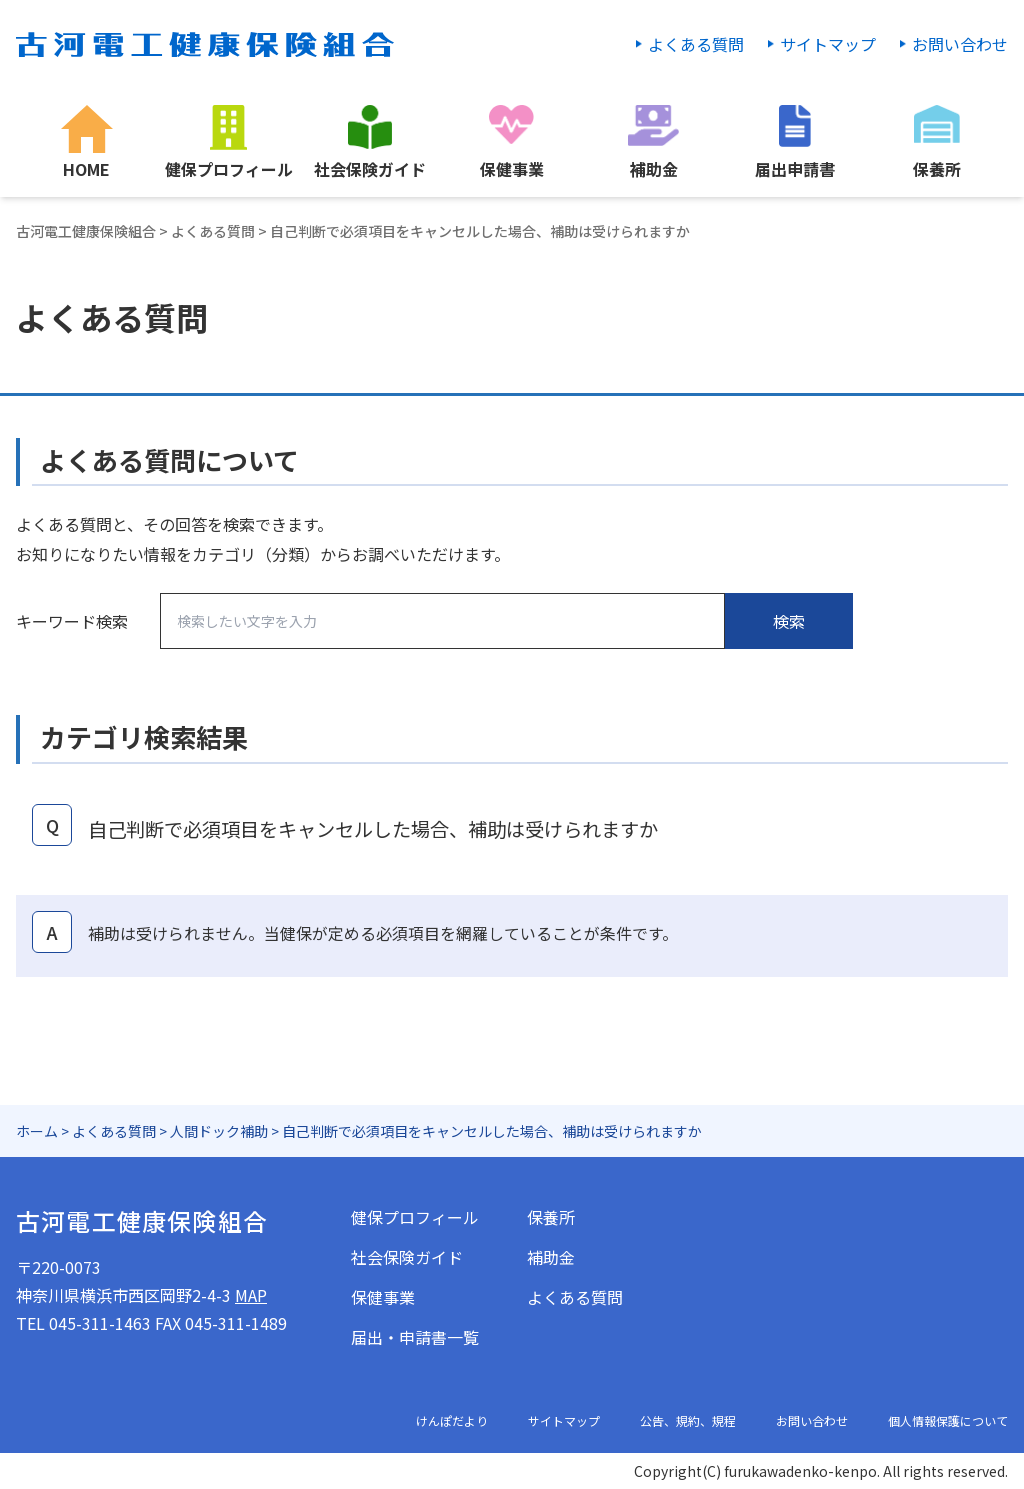  Describe the element at coordinates (415, 1337) in the screenshot. I see `届出・申請書一覧` at that location.